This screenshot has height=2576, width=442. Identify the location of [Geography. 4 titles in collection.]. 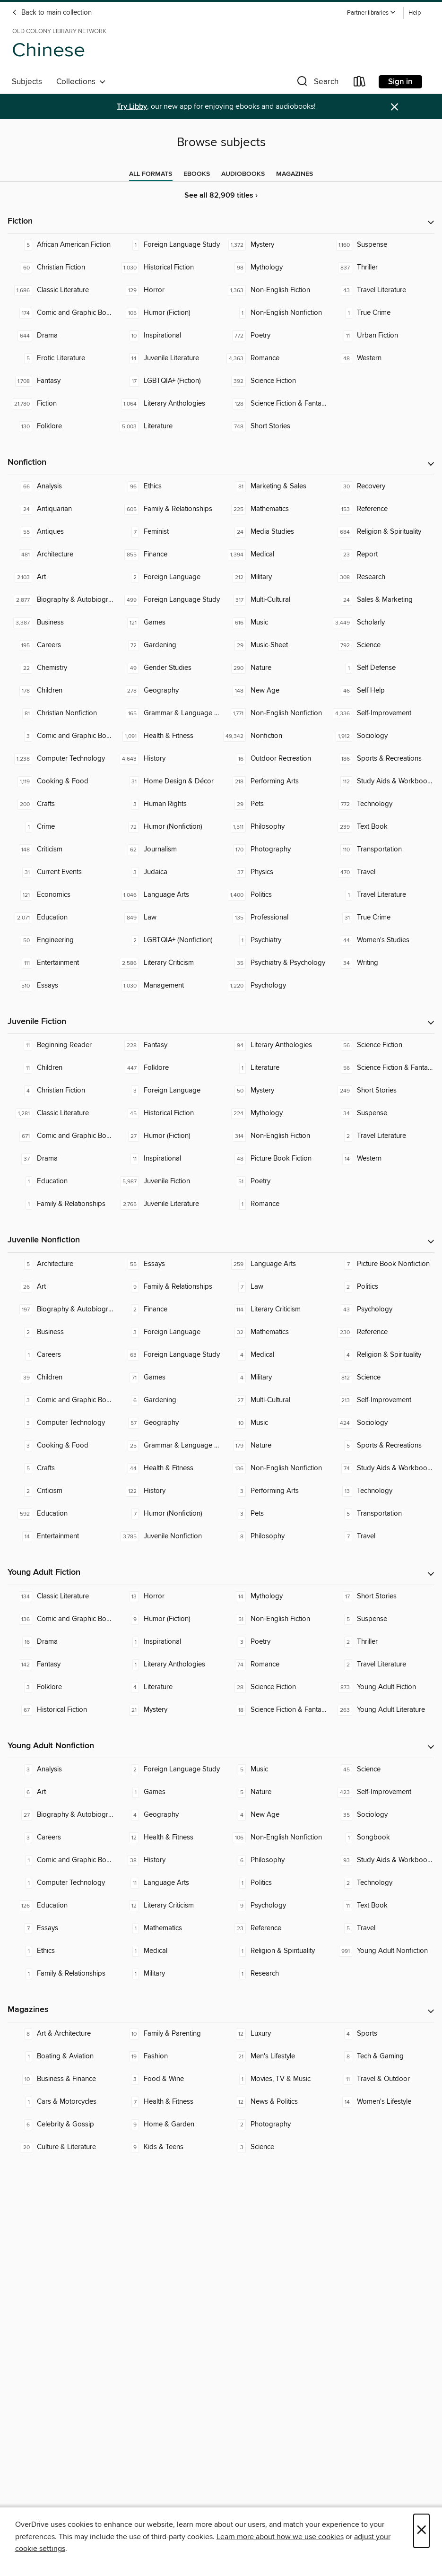
(167, 1815).